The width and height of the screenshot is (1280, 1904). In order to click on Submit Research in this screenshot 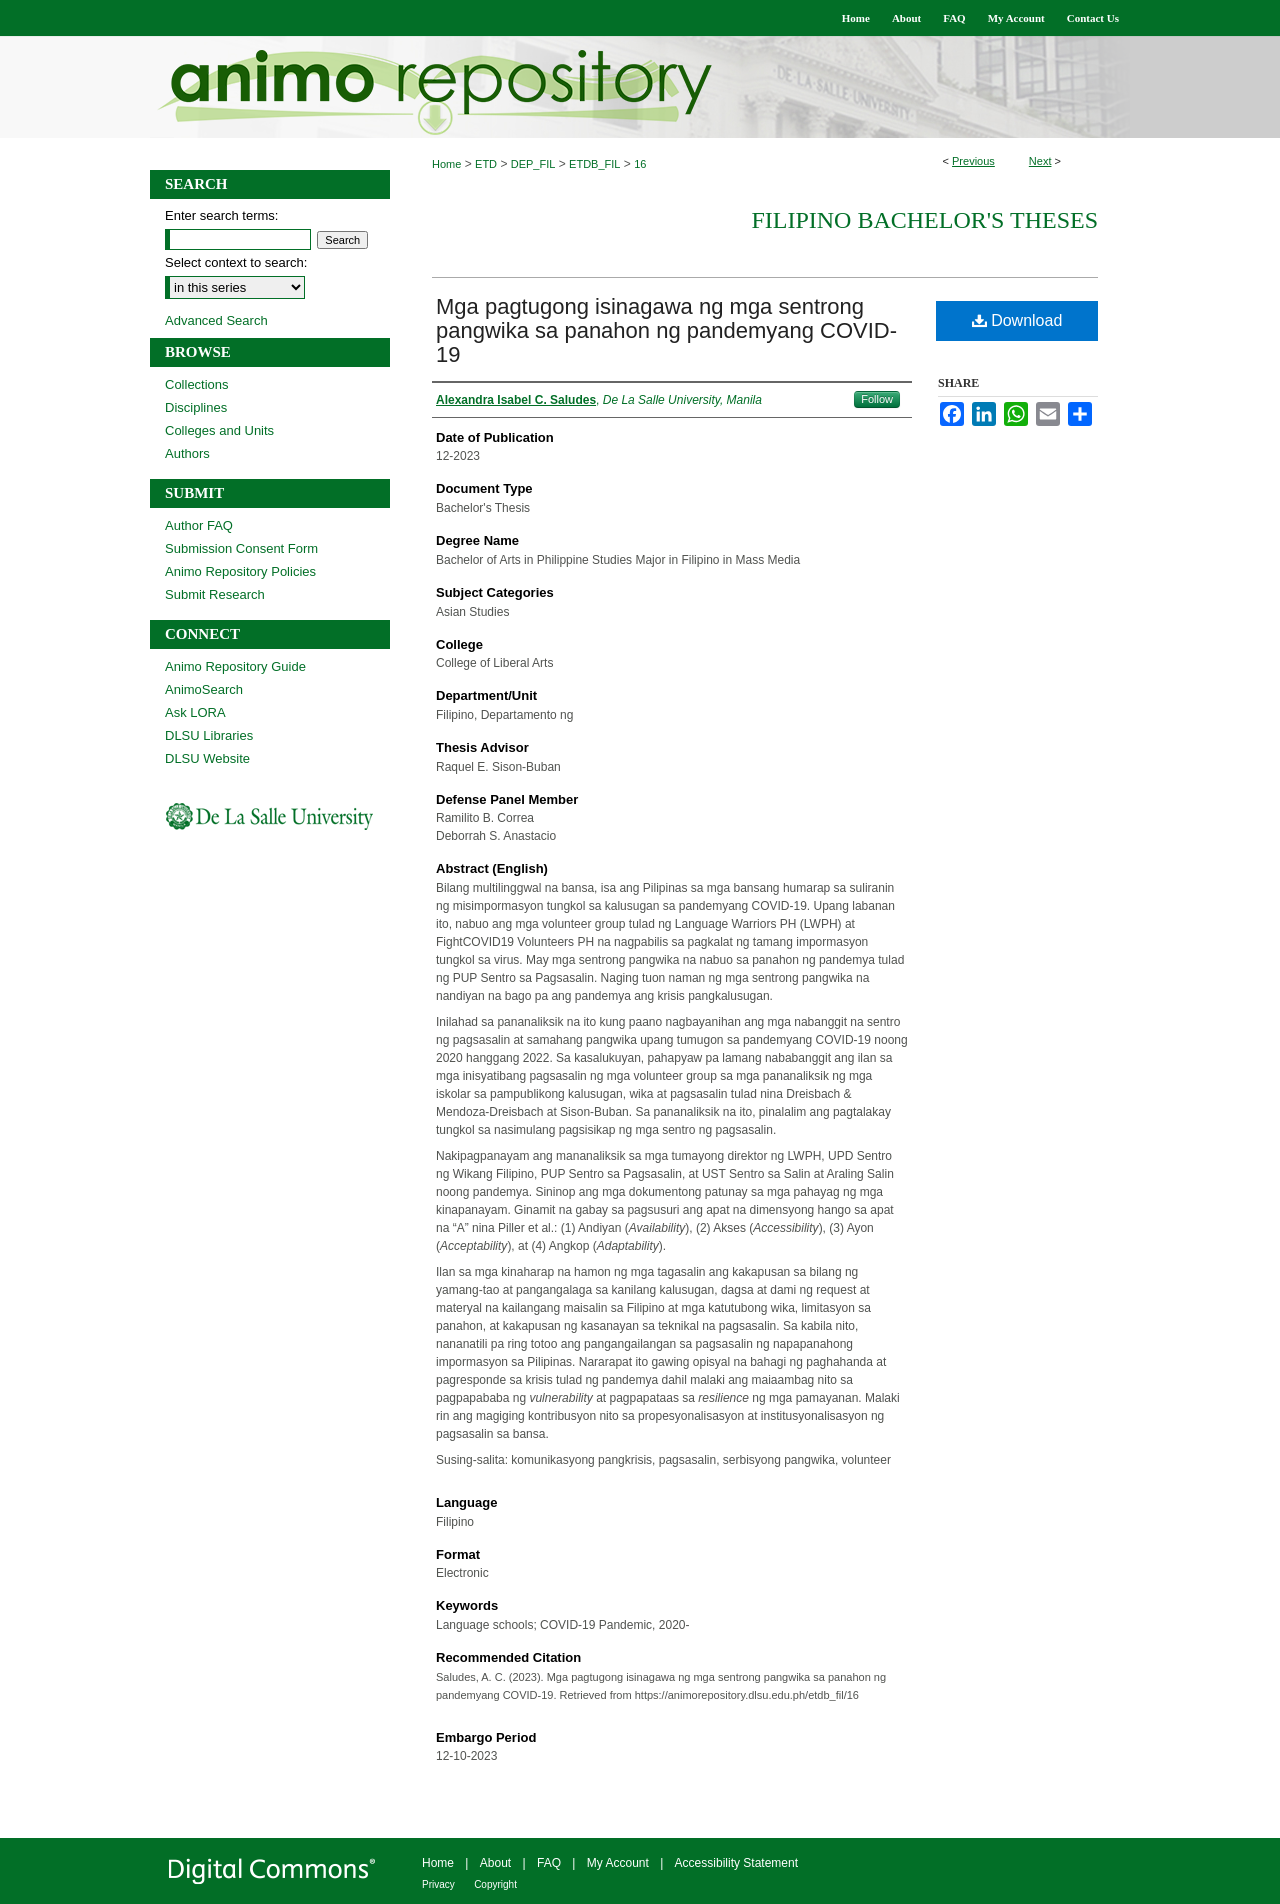, I will do `click(215, 594)`.